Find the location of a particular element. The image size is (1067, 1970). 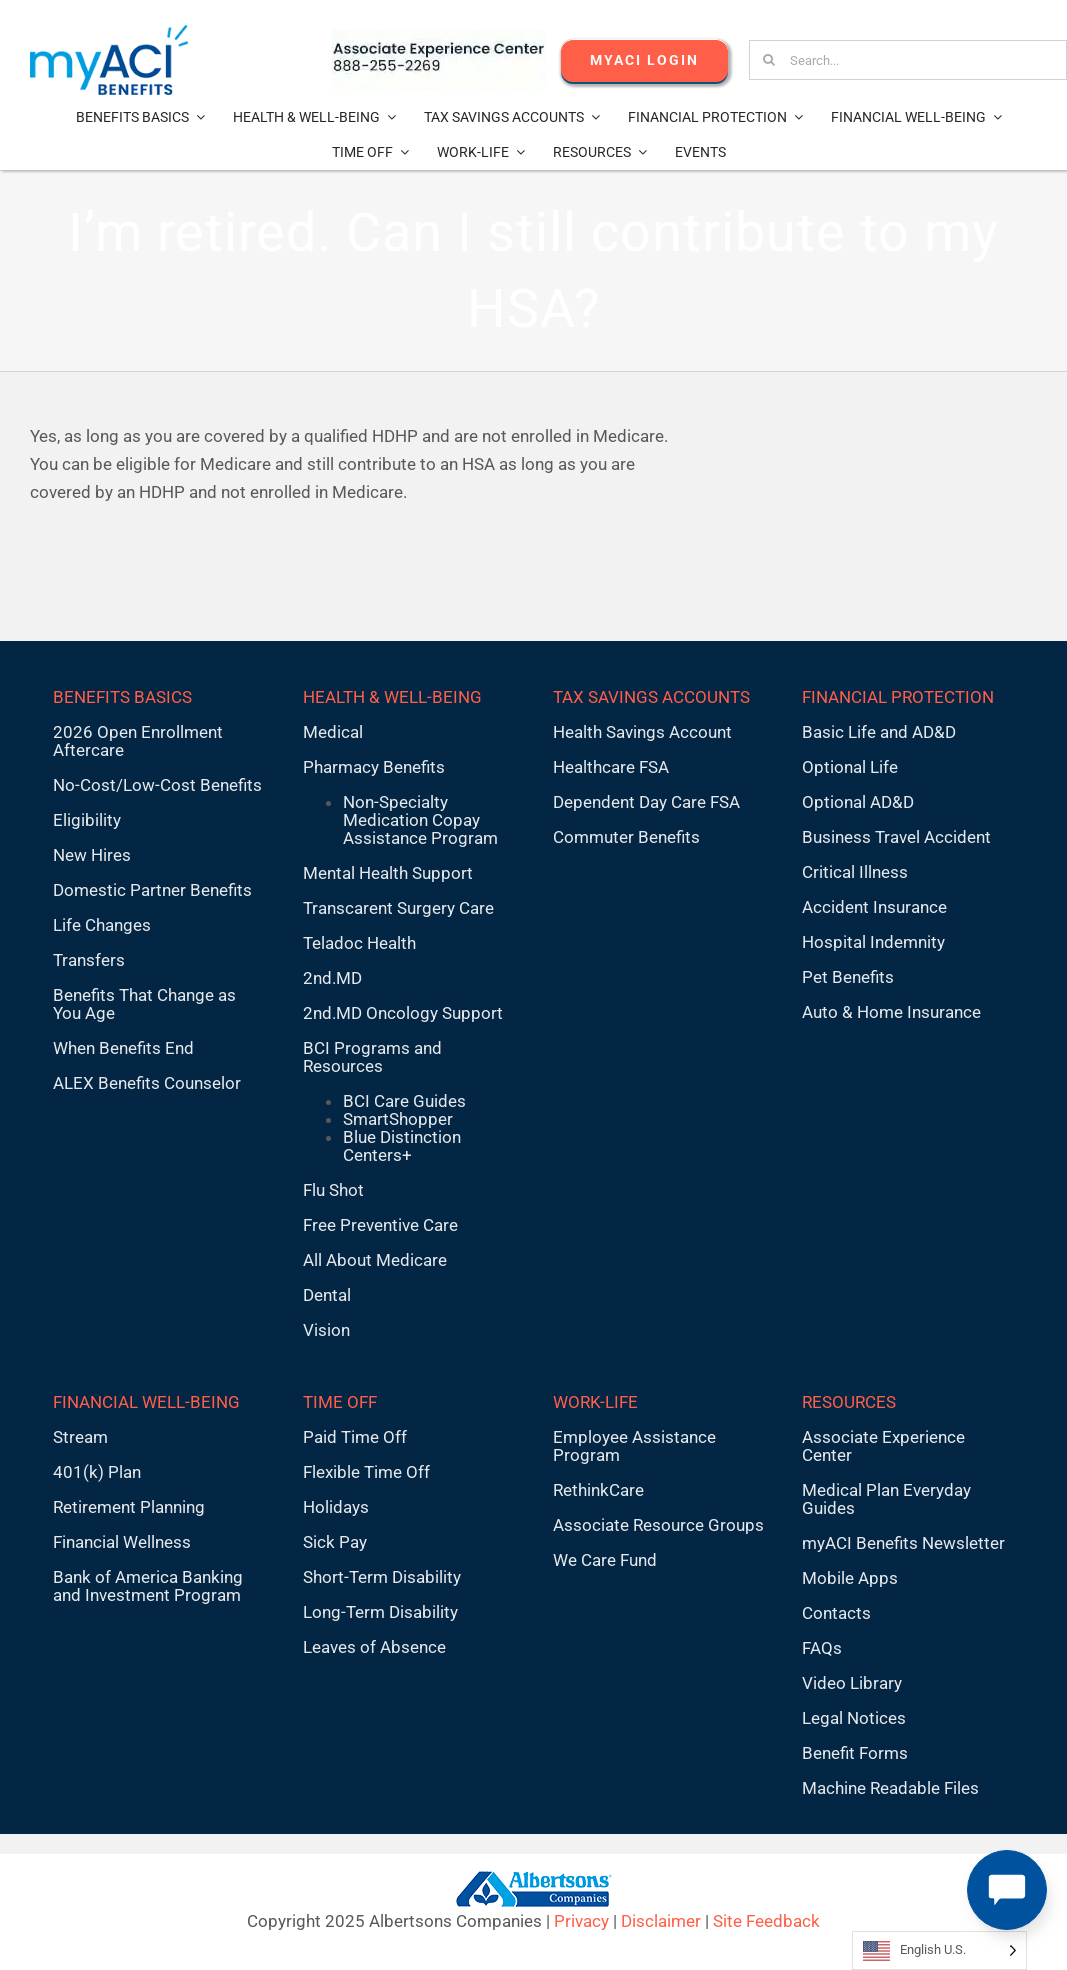

ALEX Benefits Counselor is located at coordinates (147, 1083).